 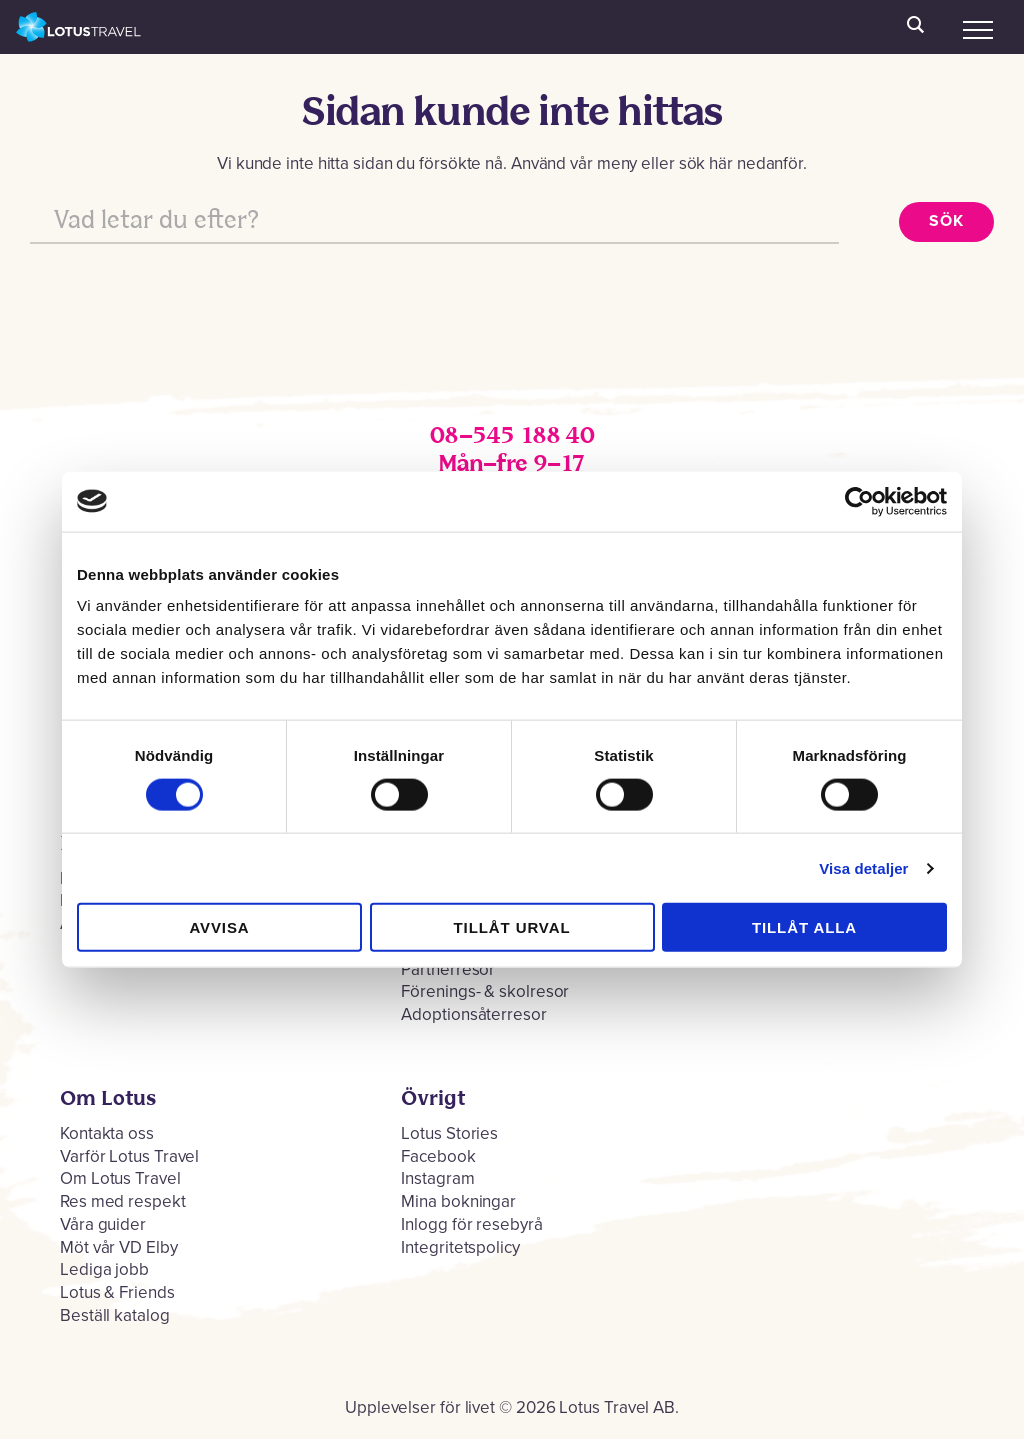 What do you see at coordinates (437, 1178) in the screenshot?
I see `Instagram` at bounding box center [437, 1178].